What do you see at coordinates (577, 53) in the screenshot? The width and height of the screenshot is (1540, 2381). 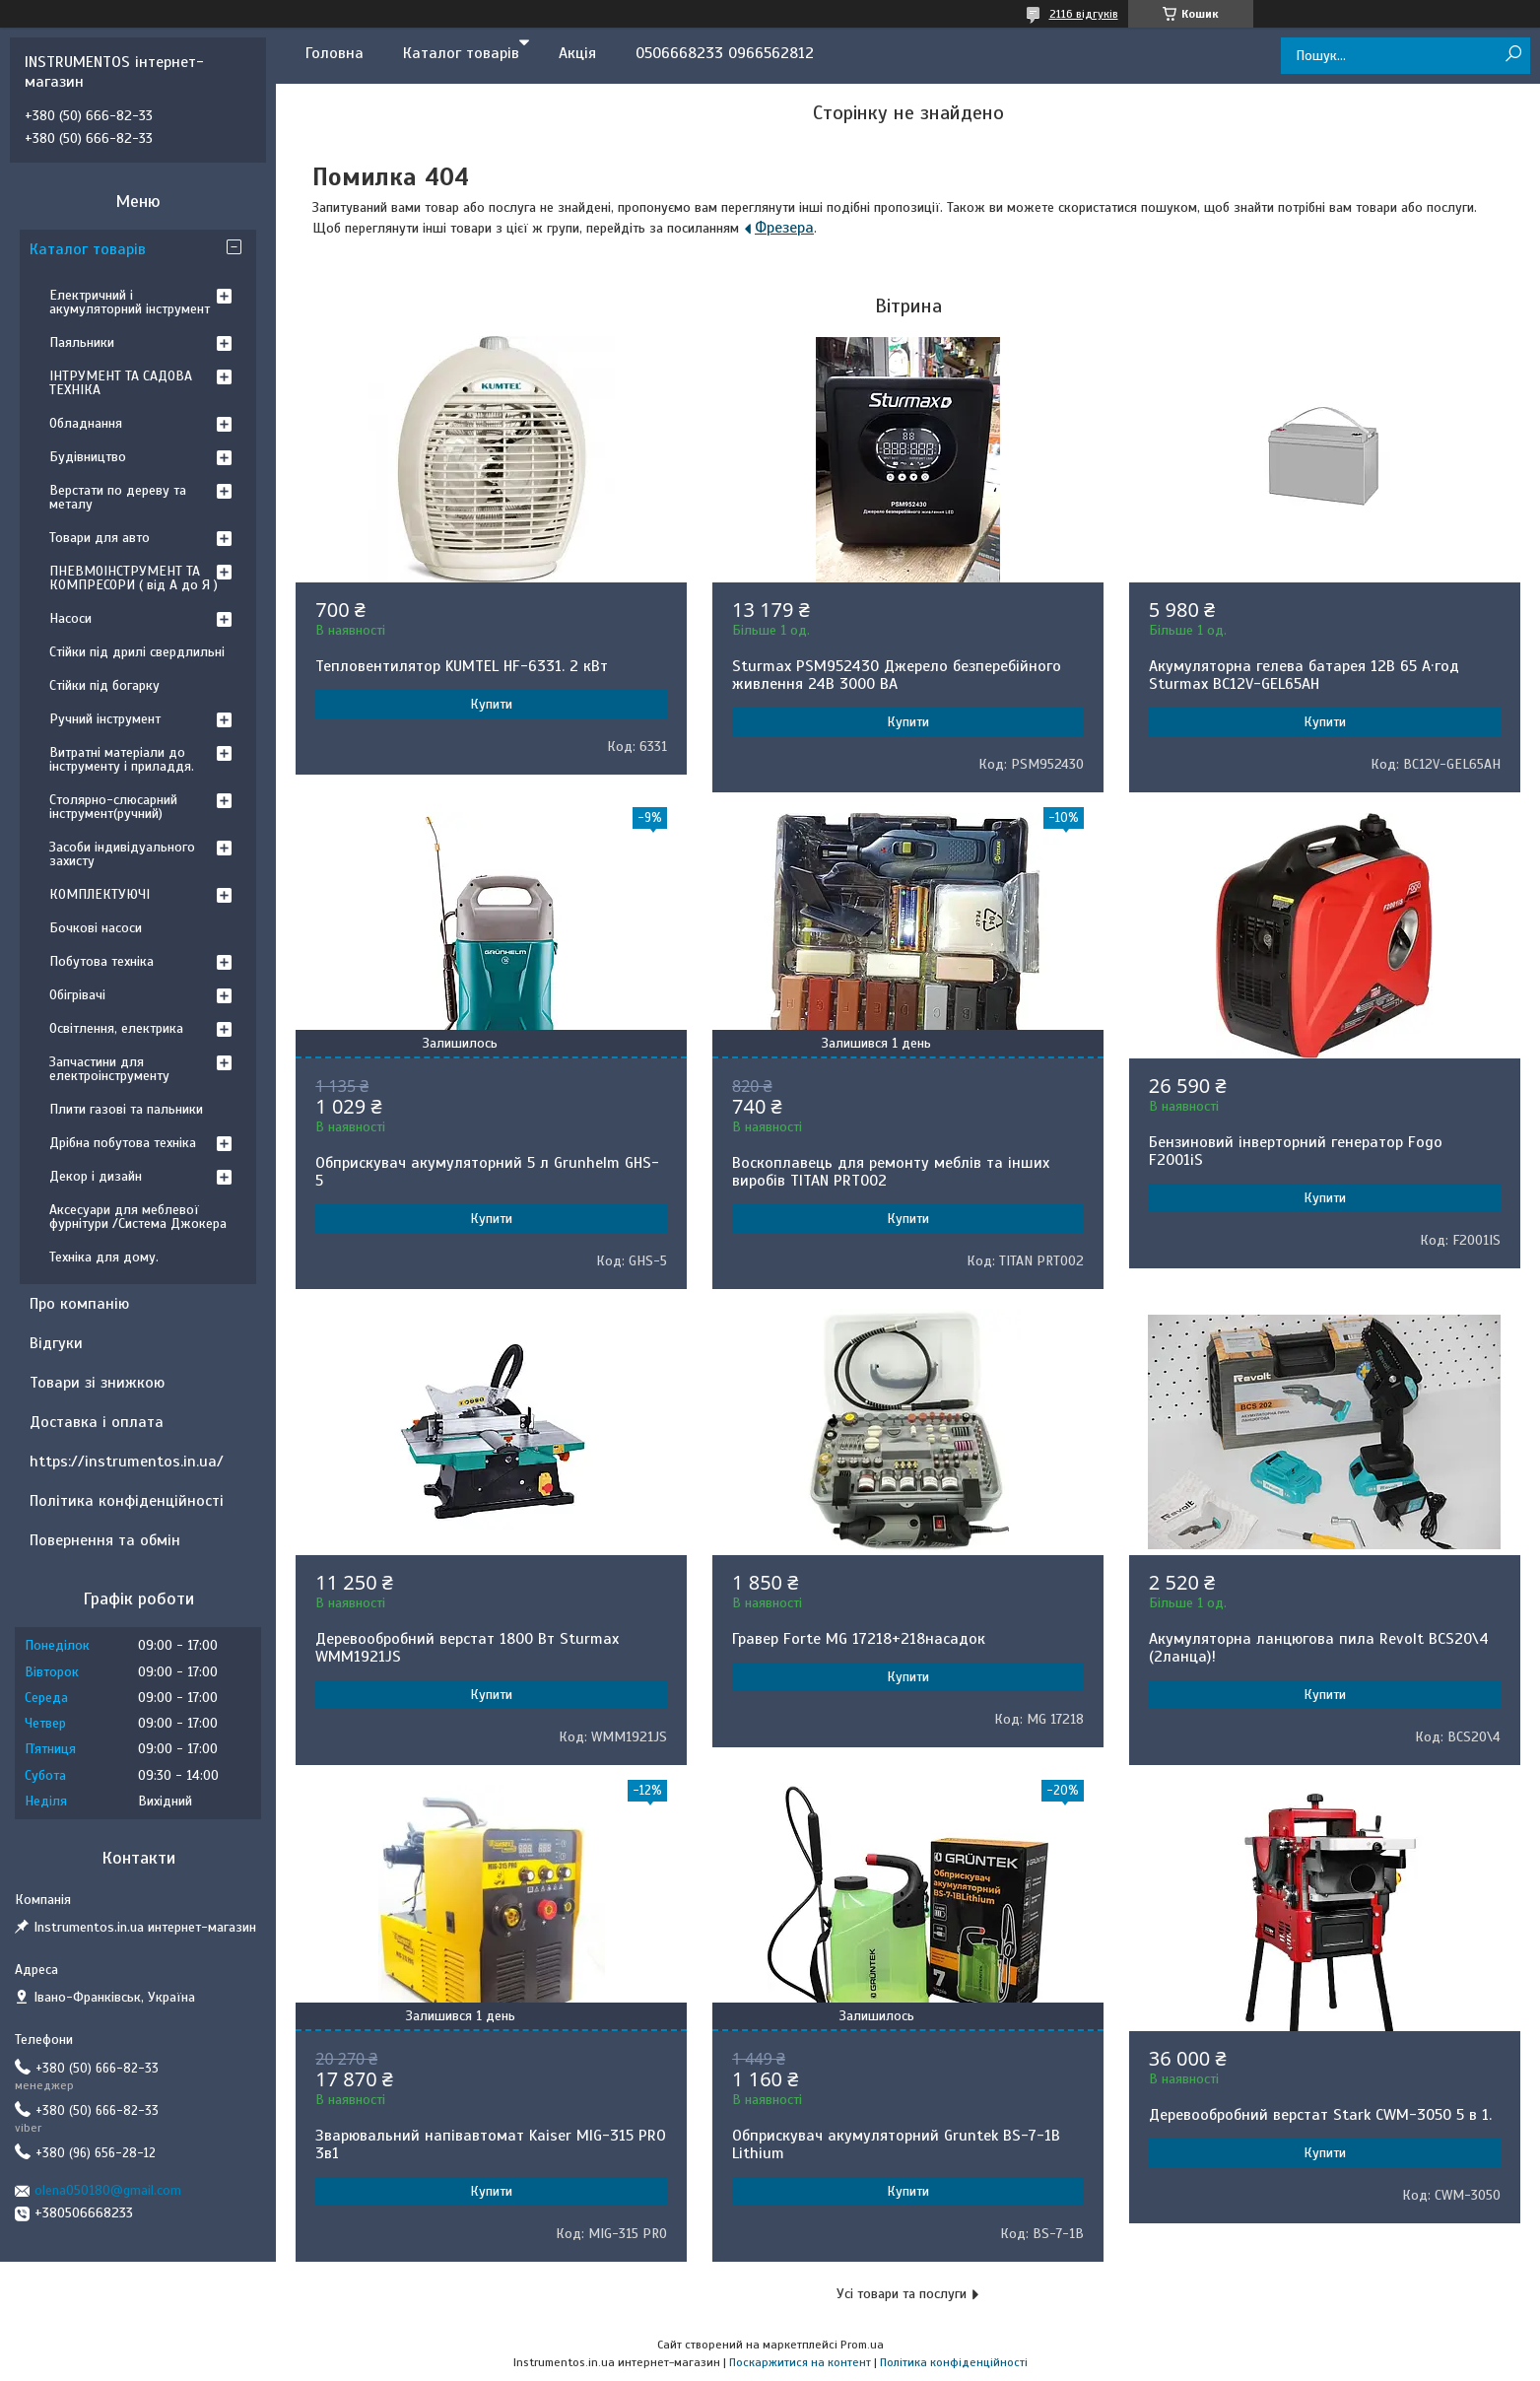 I see `Акція` at bounding box center [577, 53].